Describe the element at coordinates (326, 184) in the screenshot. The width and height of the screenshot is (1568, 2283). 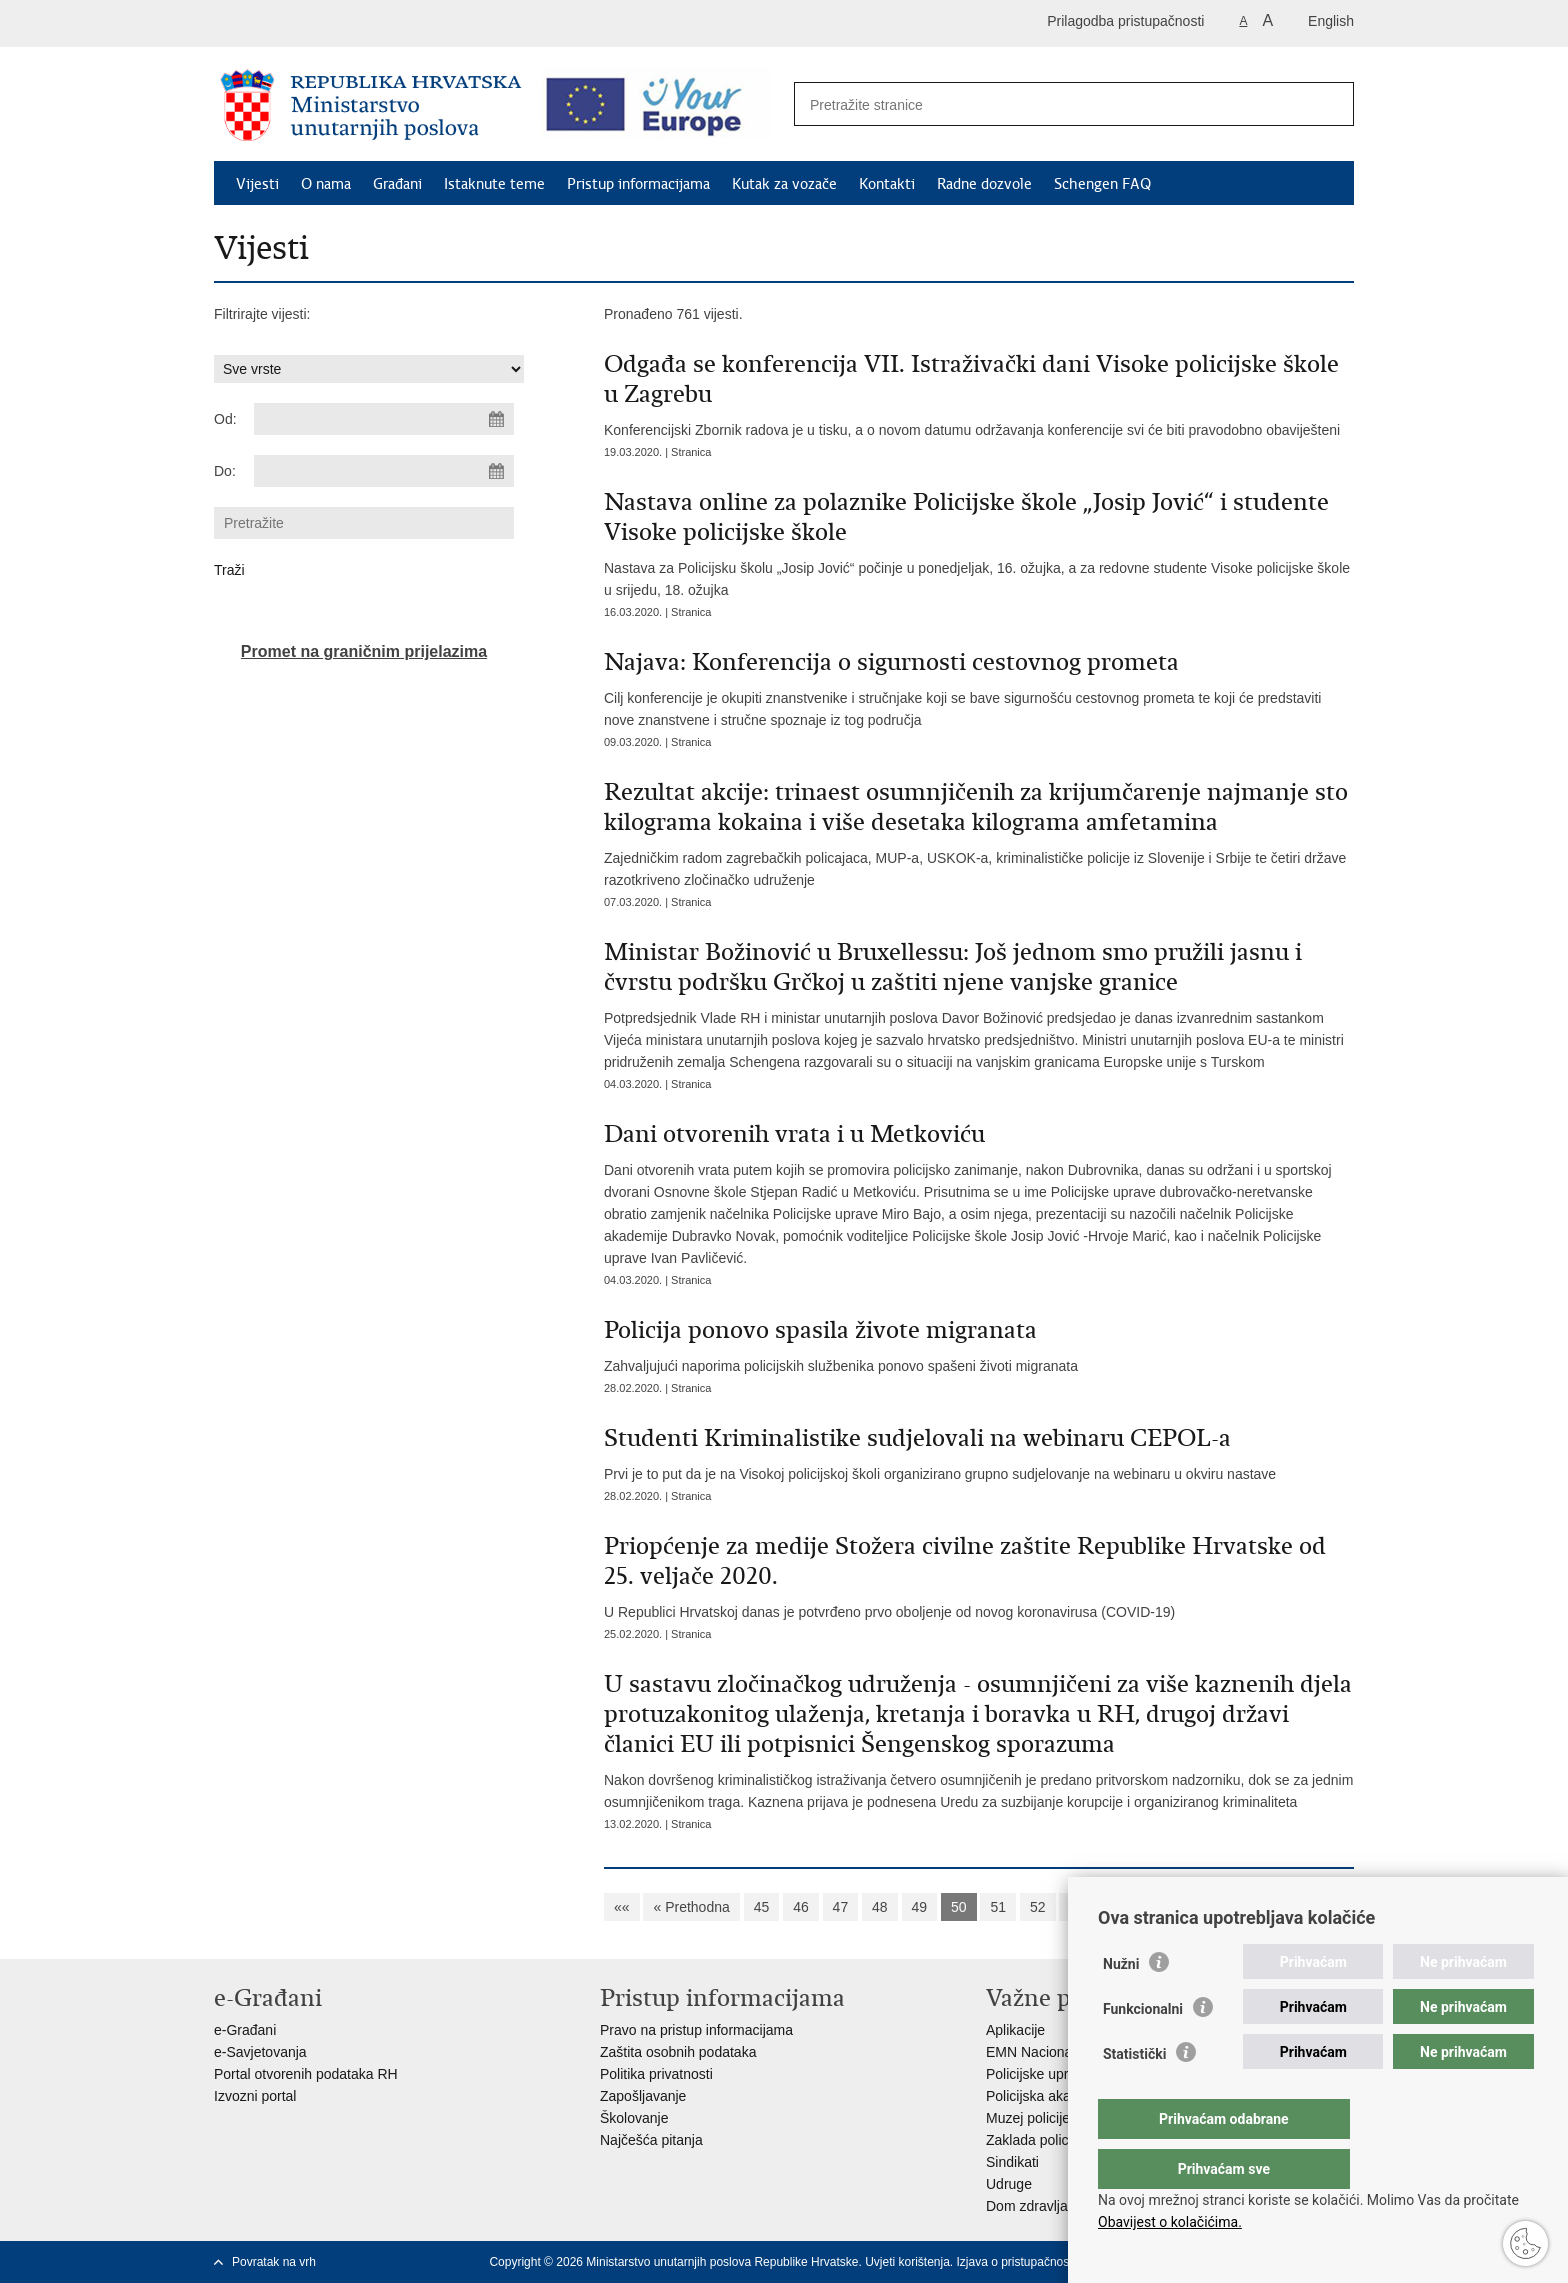
I see `O nama` at that location.